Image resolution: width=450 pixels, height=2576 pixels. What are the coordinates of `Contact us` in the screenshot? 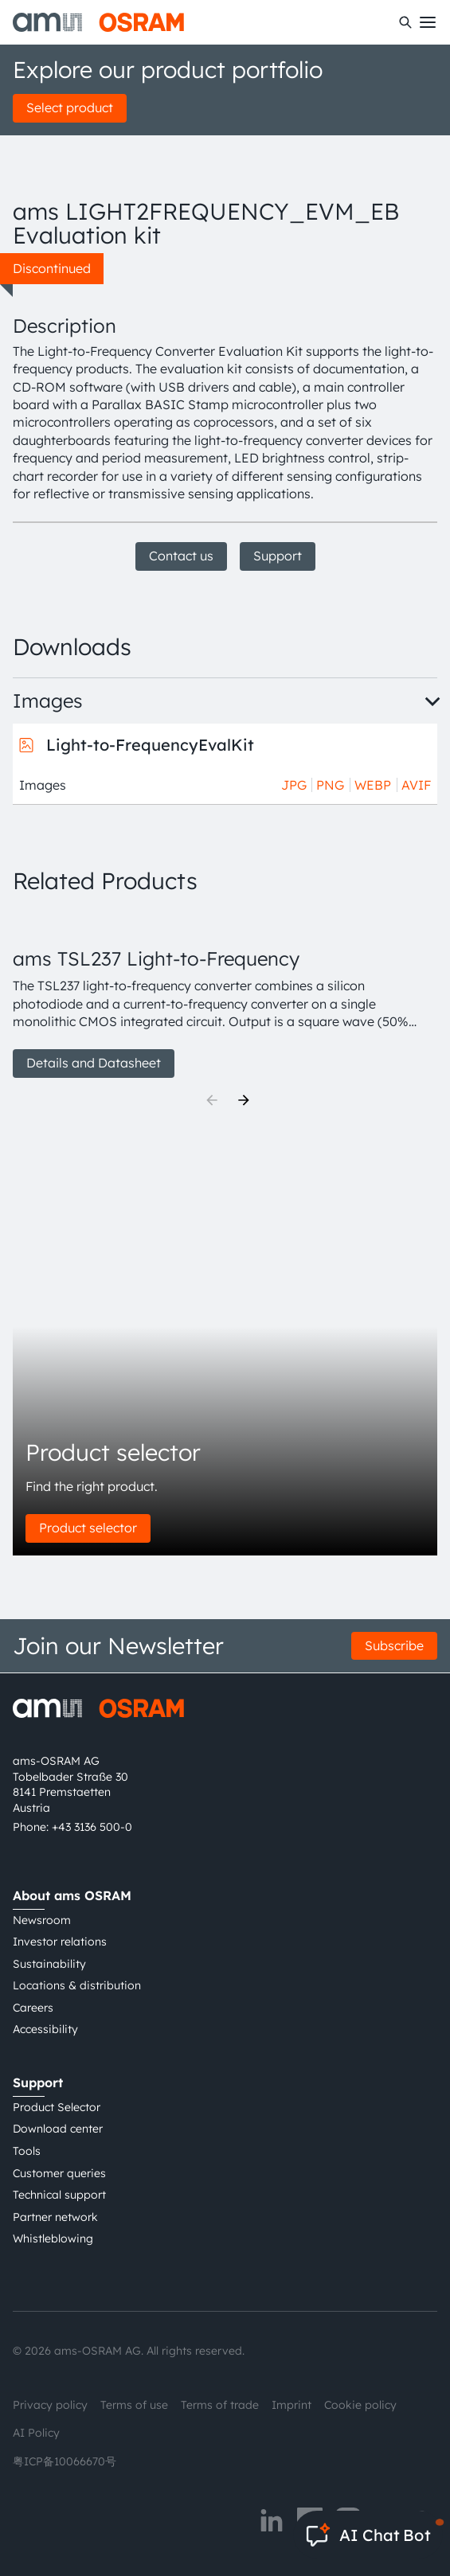 It's located at (181, 556).